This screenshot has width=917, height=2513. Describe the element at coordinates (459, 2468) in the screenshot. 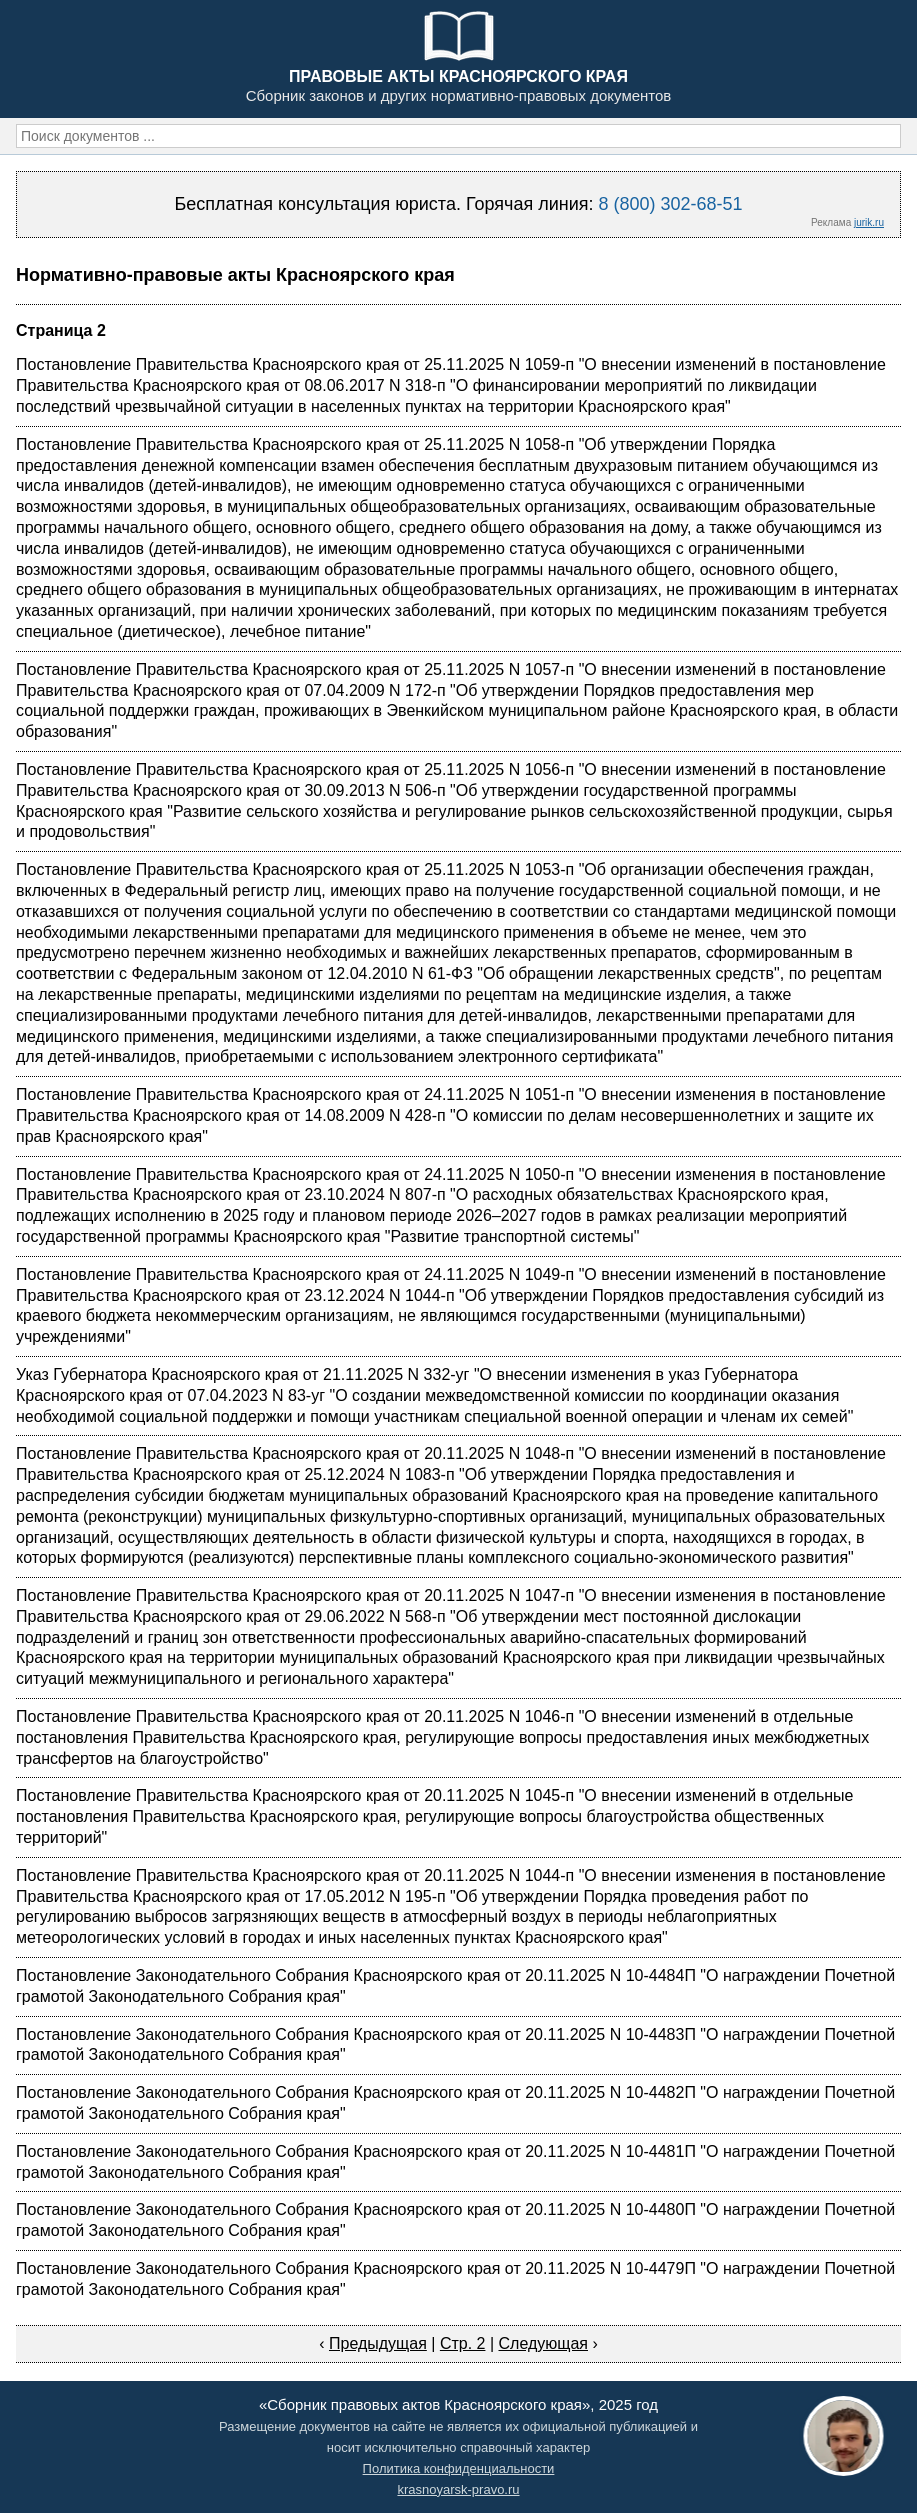

I see `Политика конфиденциальности` at that location.